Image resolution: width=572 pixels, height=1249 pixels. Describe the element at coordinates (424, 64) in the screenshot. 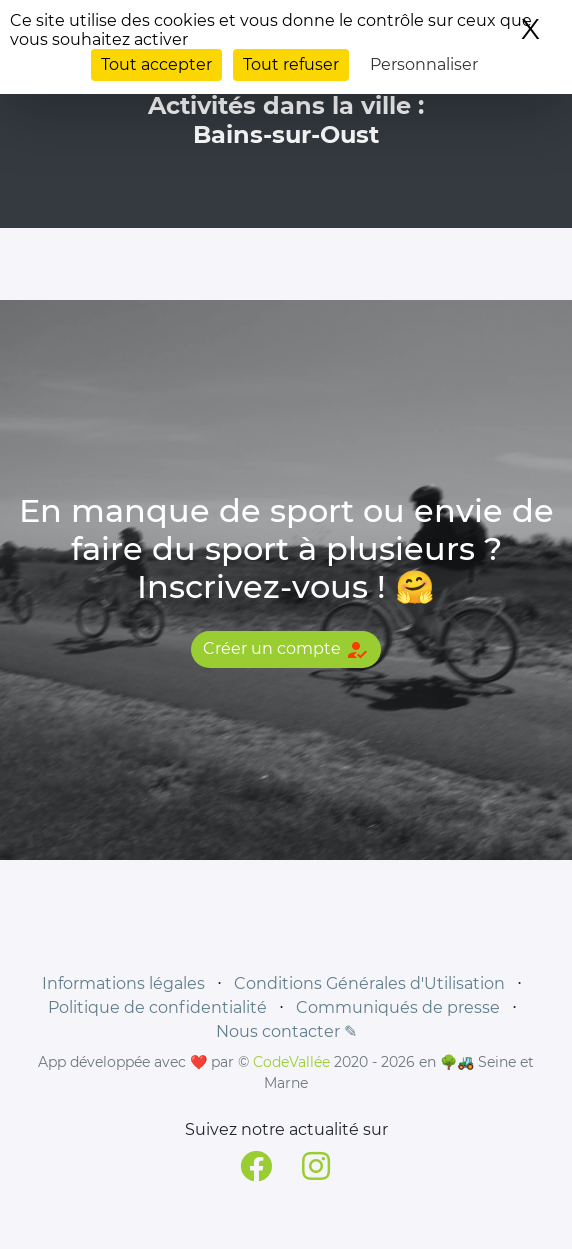

I see `Personnaliser [Personnaliser (fenêtre modale)]` at that location.